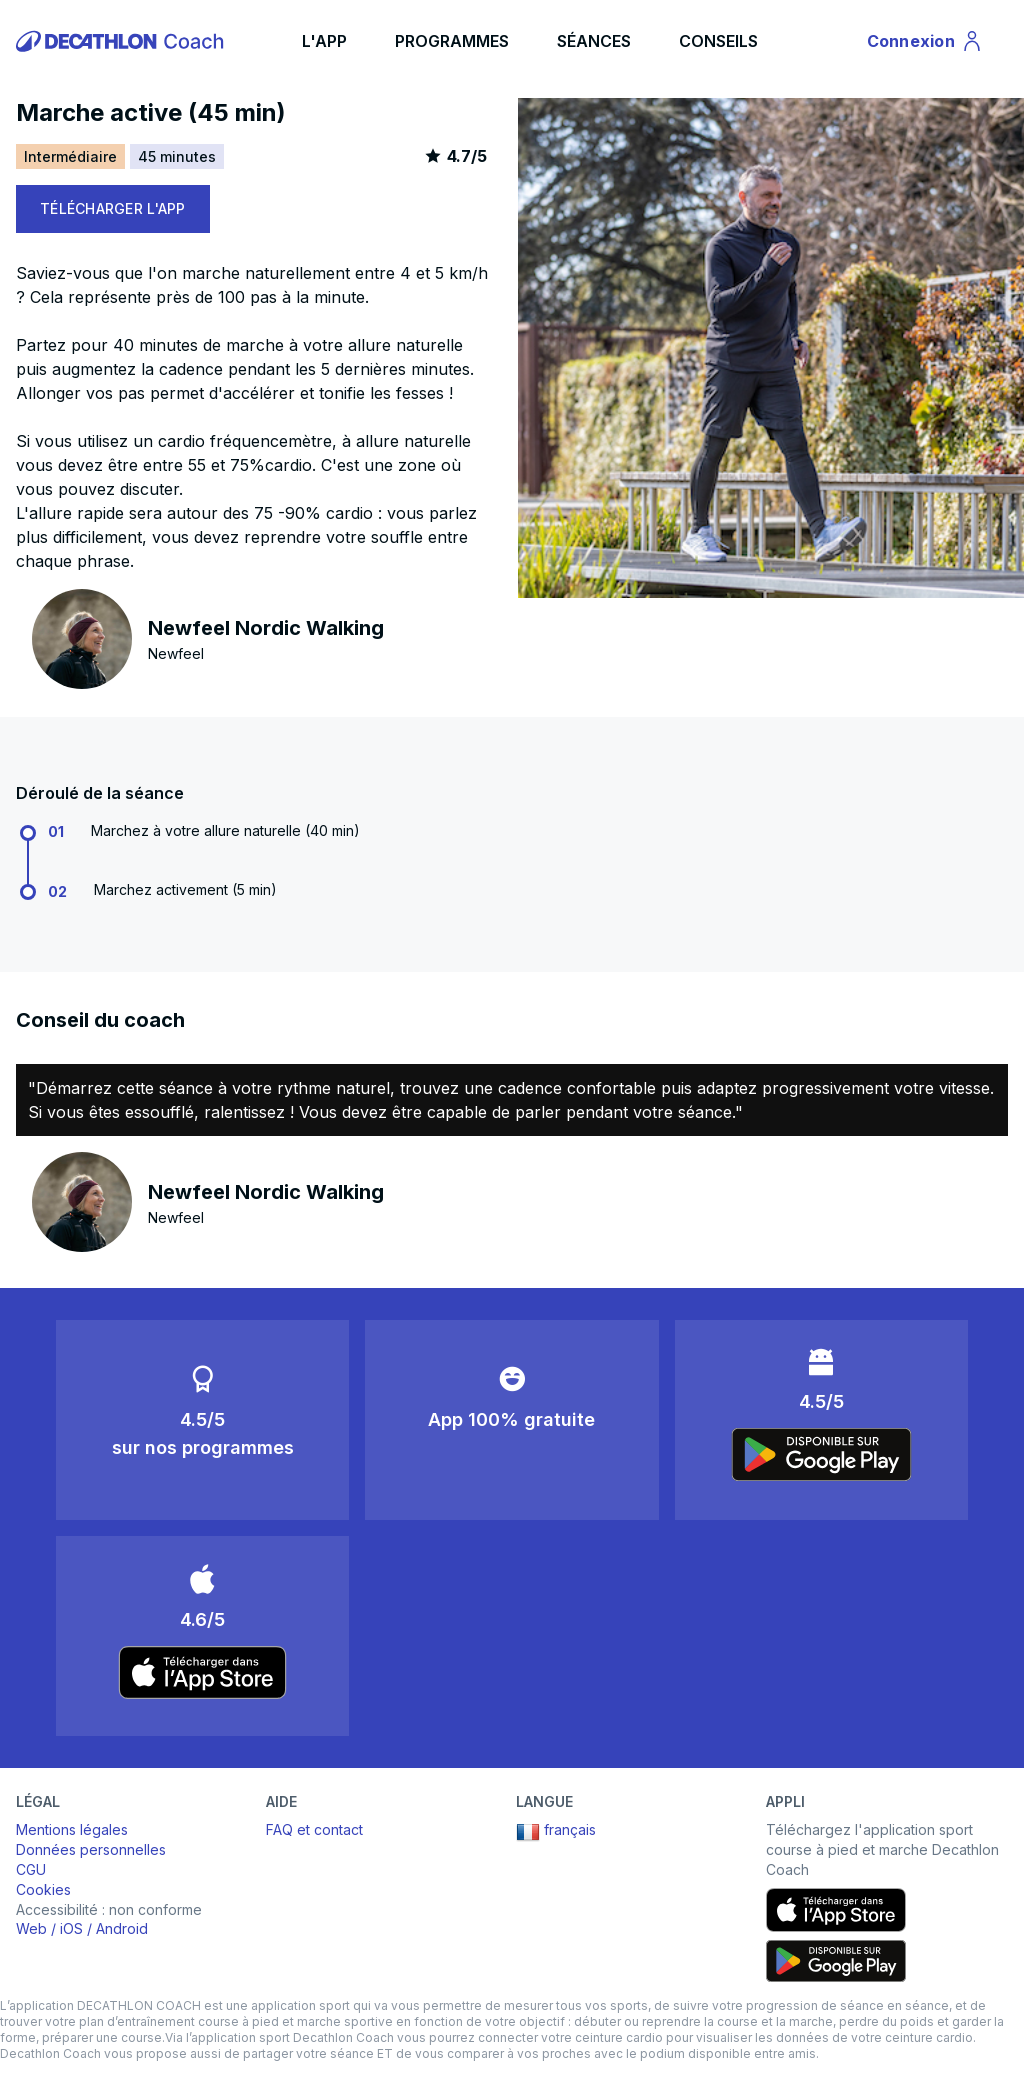 This screenshot has width=1024, height=2086. Describe the element at coordinates (31, 1869) in the screenshot. I see `CGU` at that location.